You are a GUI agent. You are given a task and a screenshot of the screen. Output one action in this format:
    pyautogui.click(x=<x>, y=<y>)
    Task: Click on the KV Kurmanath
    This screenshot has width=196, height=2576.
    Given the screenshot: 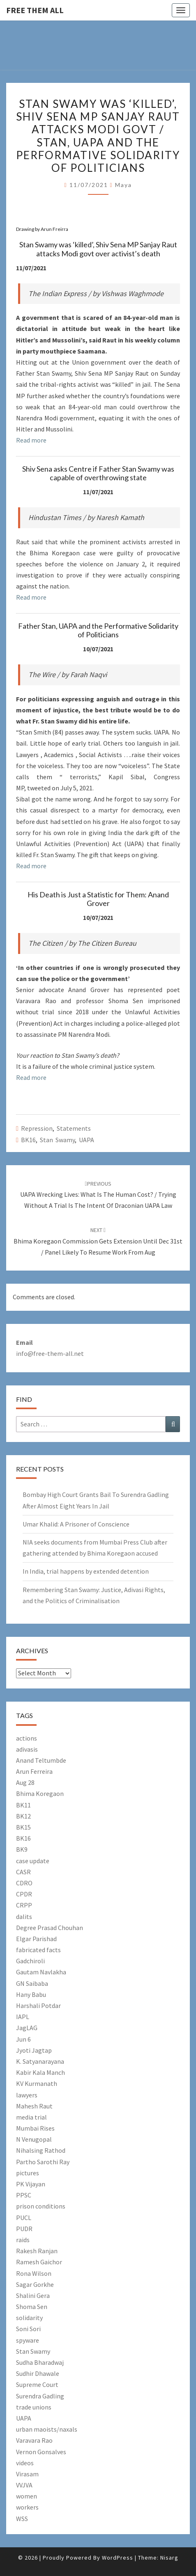 What is the action you would take?
    pyautogui.click(x=36, y=2083)
    